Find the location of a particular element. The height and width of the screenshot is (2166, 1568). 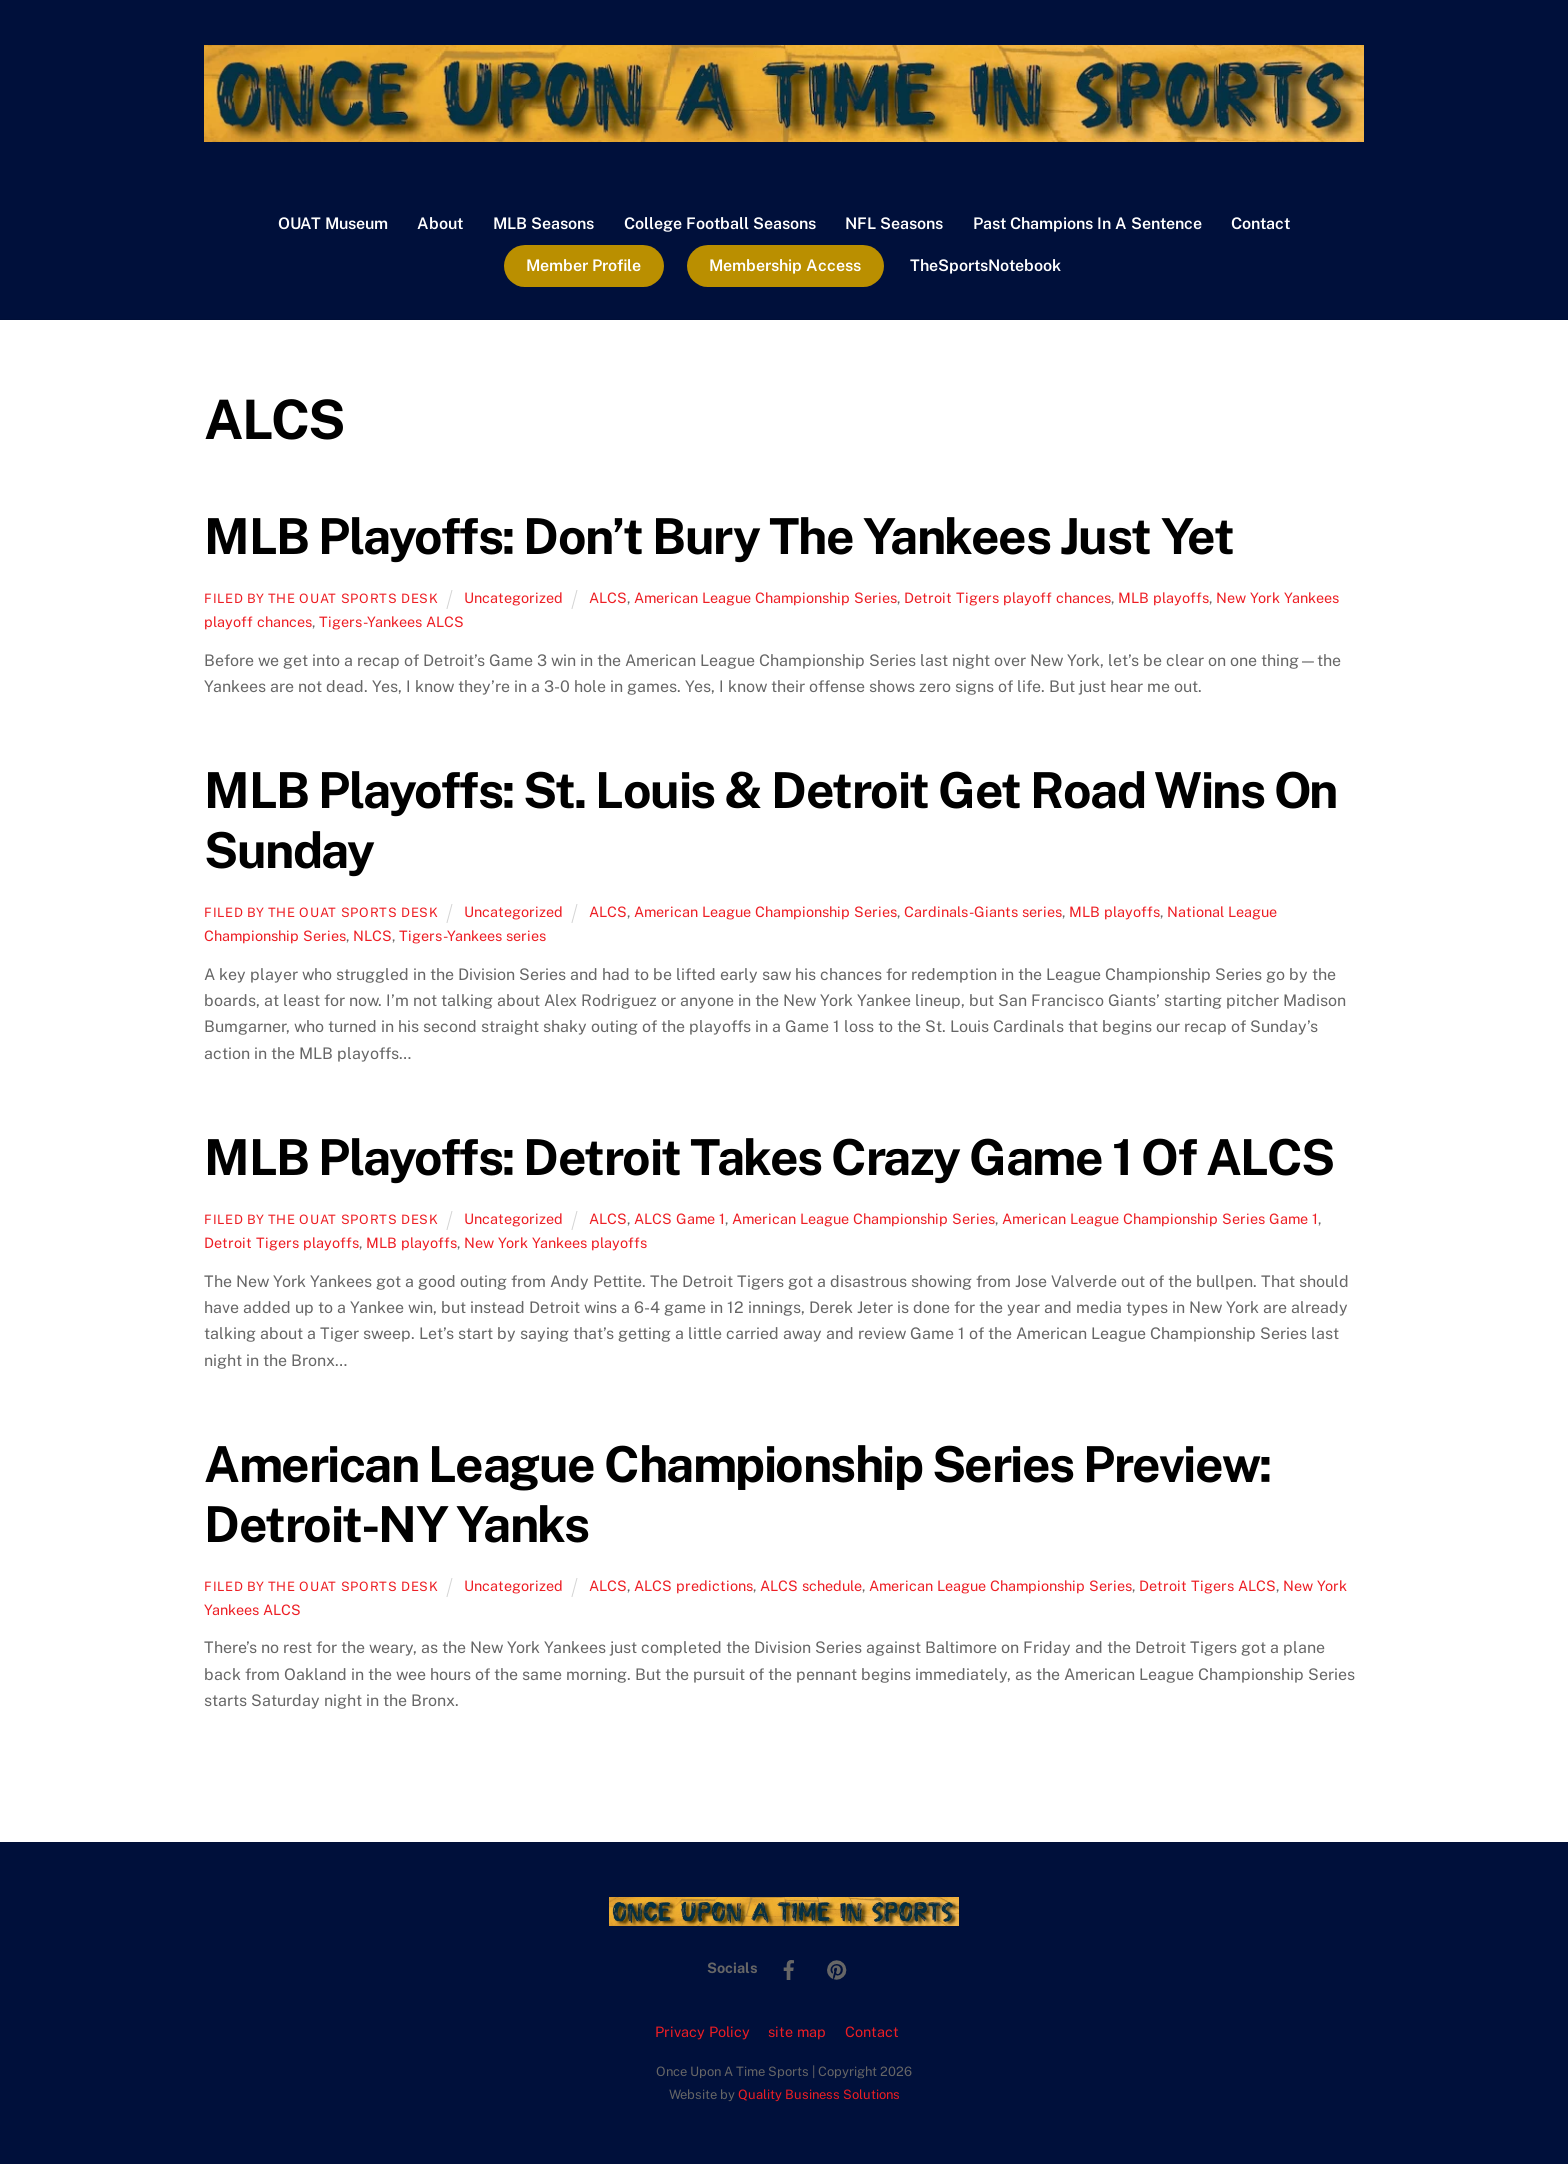

NLCS is located at coordinates (372, 936).